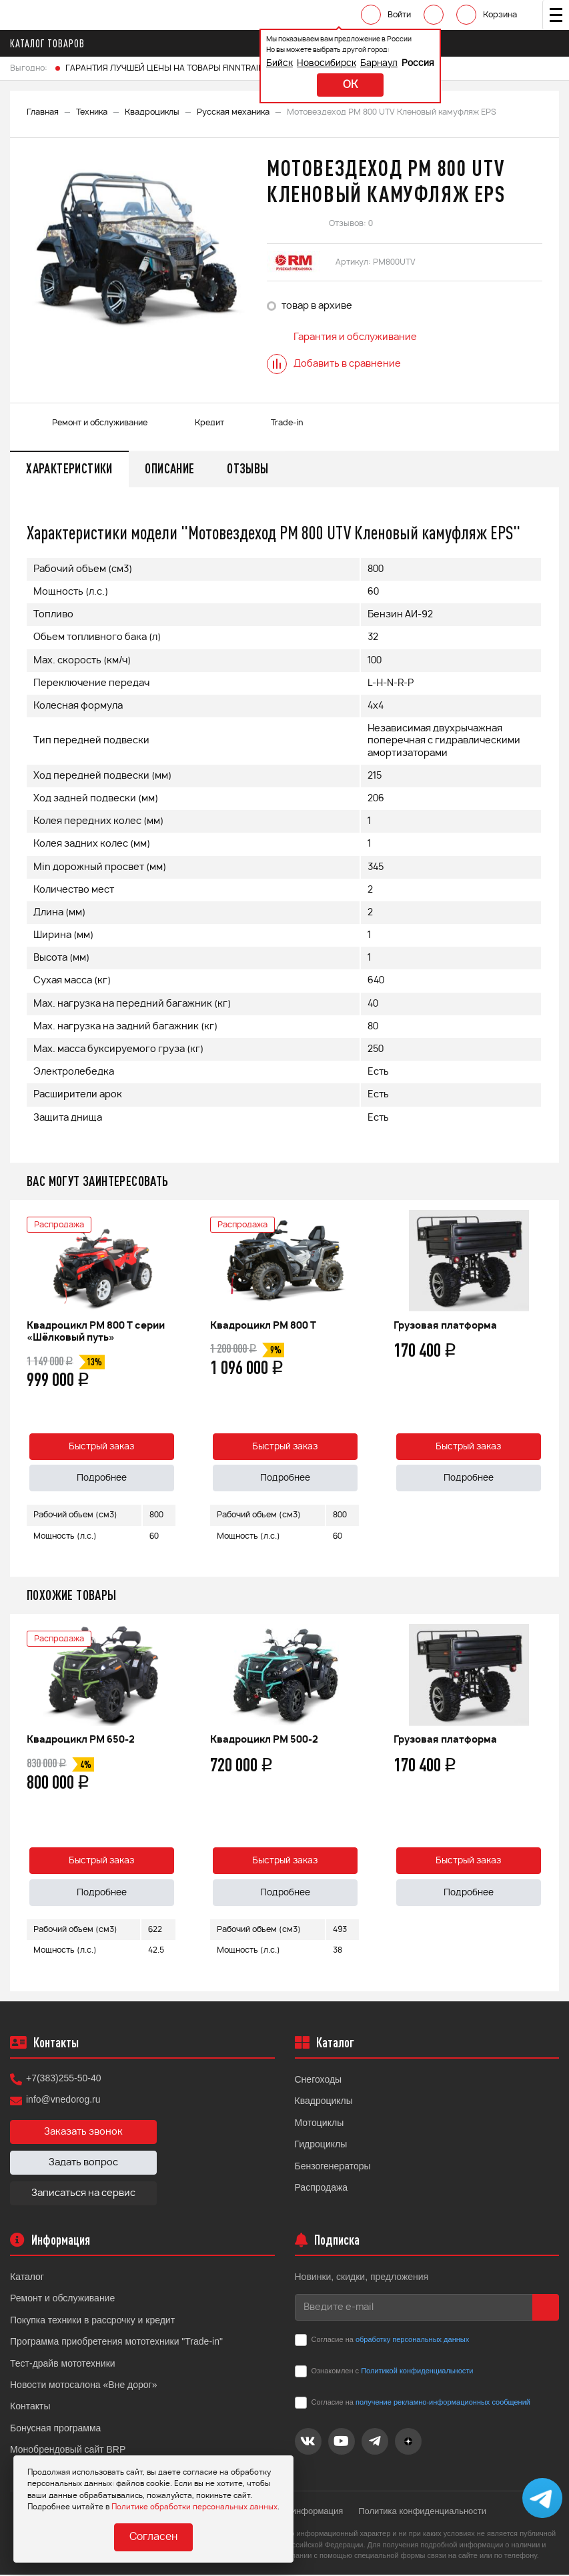 This screenshot has width=569, height=2576. I want to click on +7(383)255-50-40, so click(63, 2080).